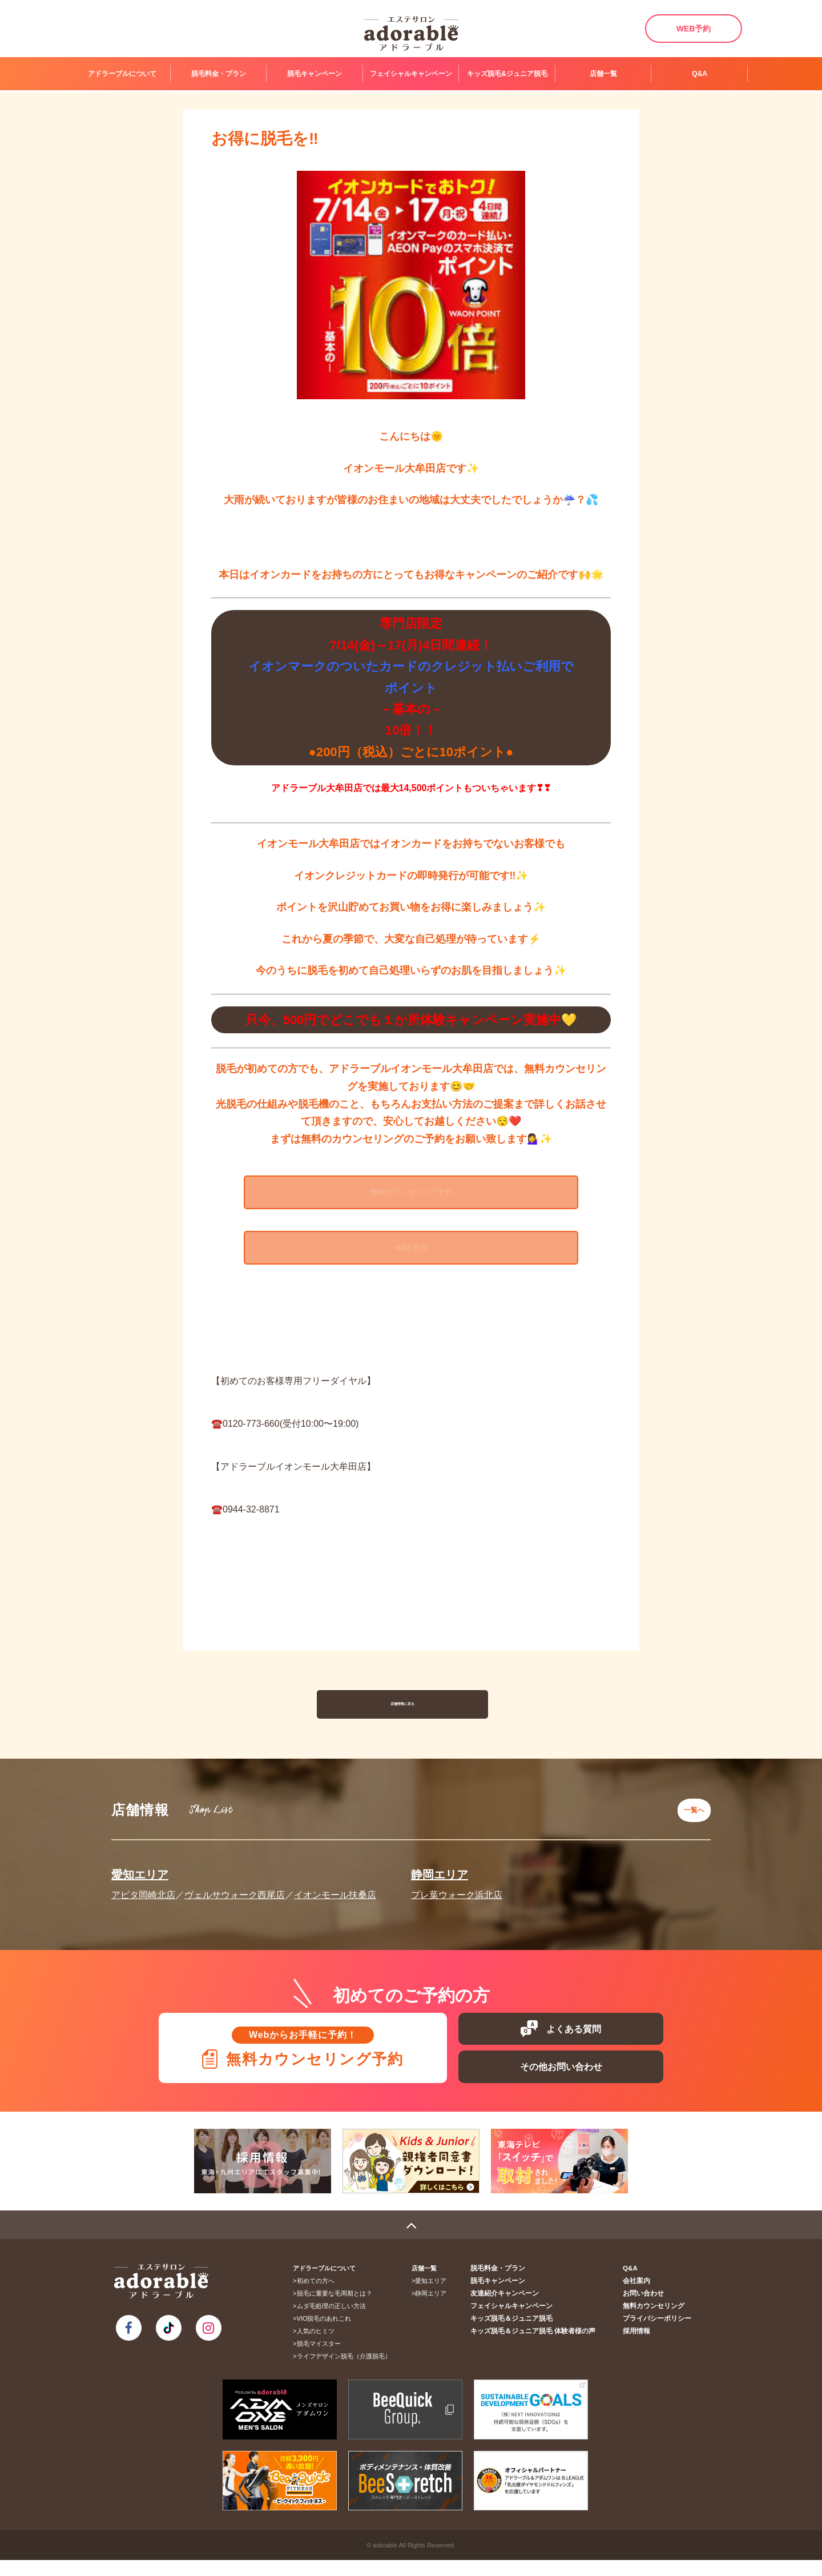 The width and height of the screenshot is (822, 2576). Describe the element at coordinates (523, 2334) in the screenshot. I see `キッズ脱毛＆ジュニア脱毛` at that location.